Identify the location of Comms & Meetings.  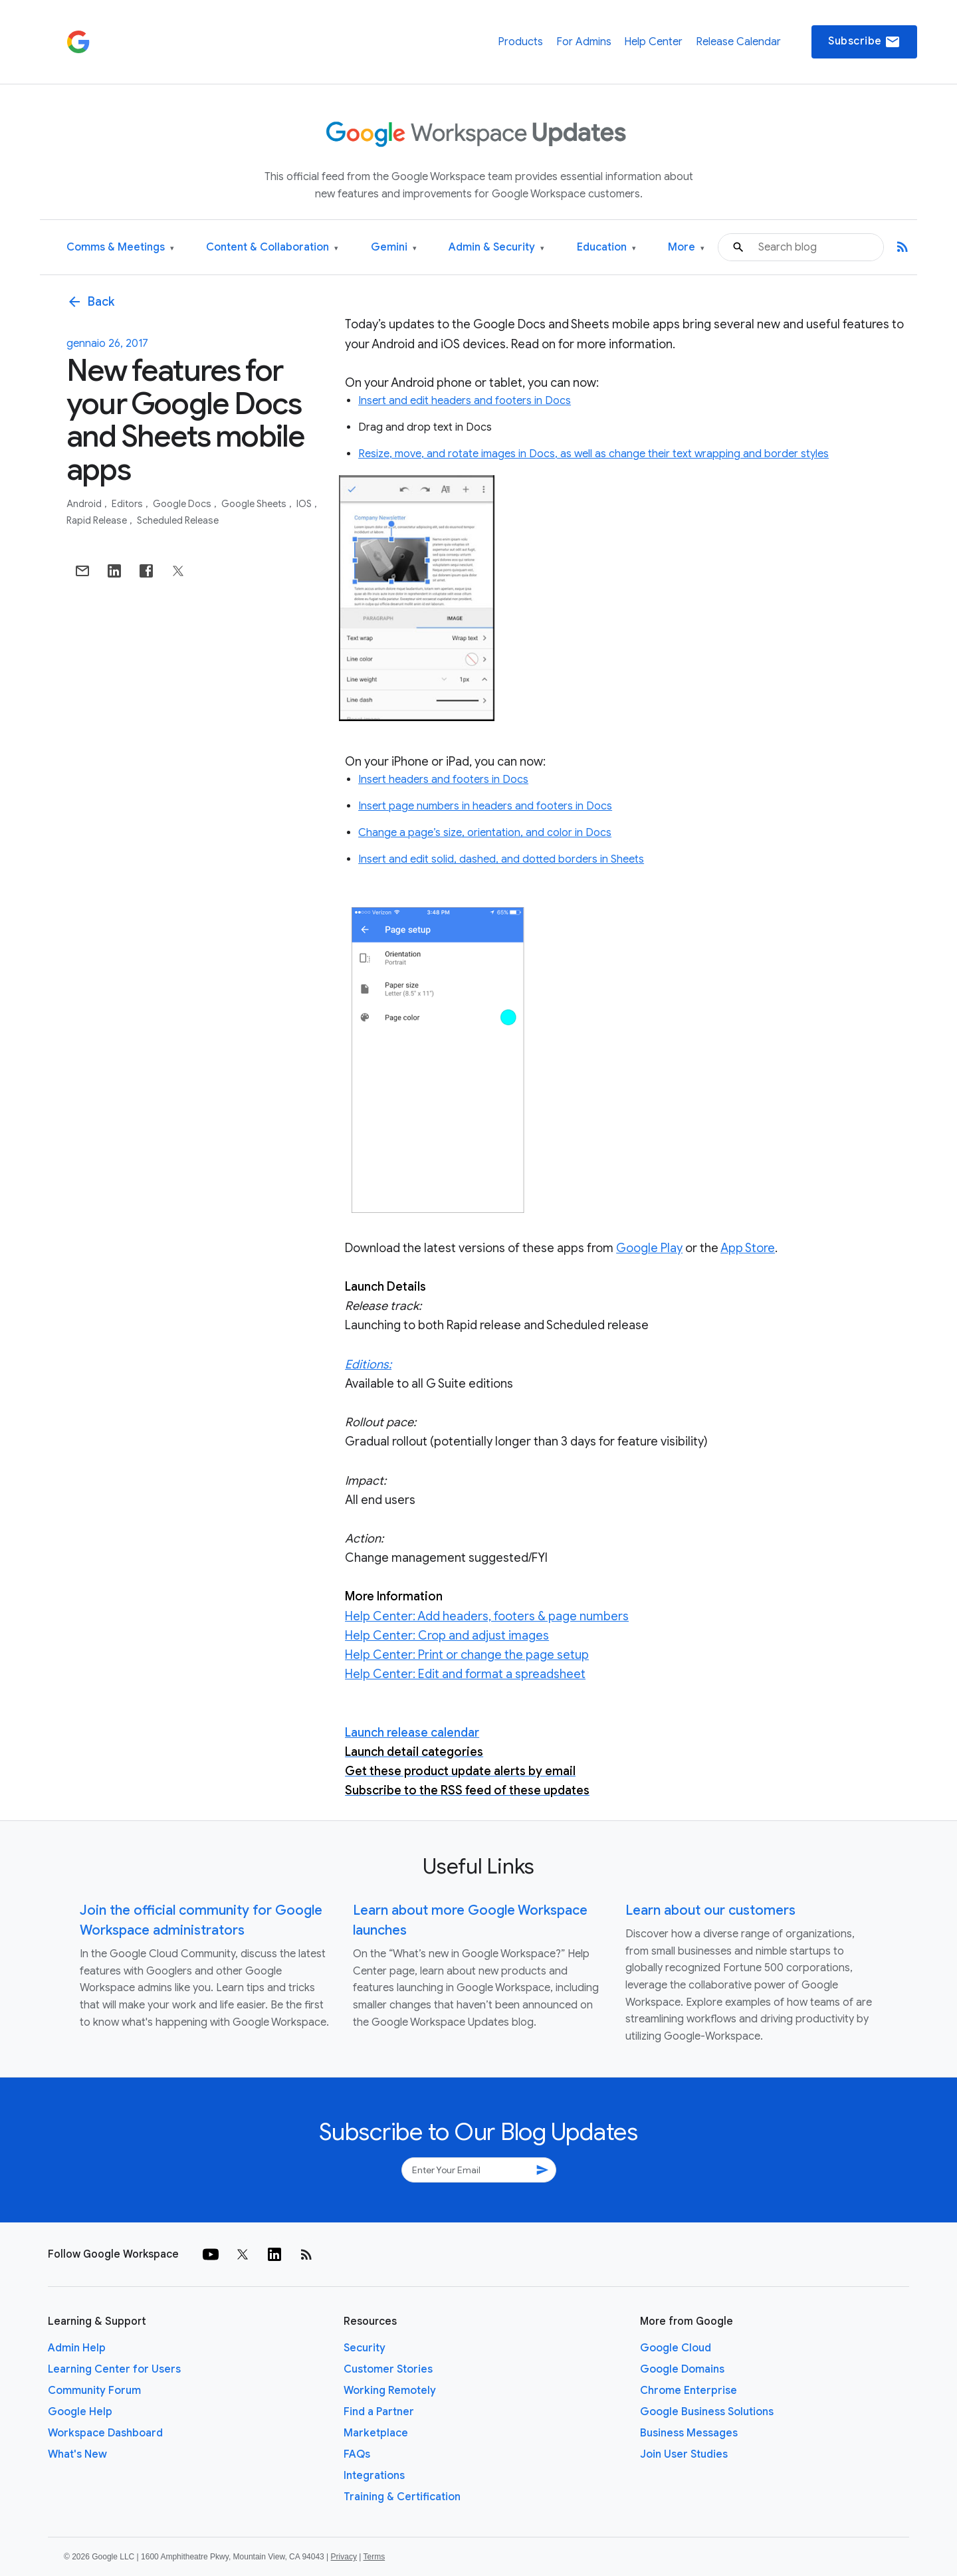
(120, 247).